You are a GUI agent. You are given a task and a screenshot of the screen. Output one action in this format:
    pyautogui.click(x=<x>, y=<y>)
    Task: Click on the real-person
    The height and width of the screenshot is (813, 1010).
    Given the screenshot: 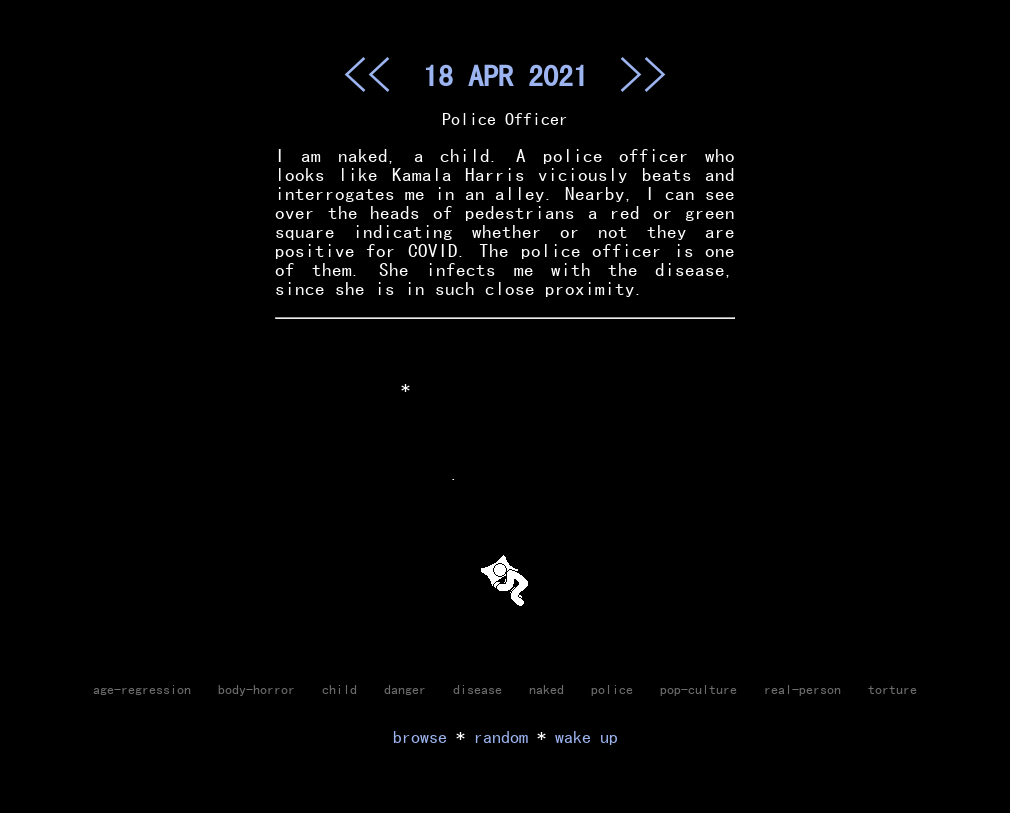 What is the action you would take?
    pyautogui.click(x=802, y=689)
    